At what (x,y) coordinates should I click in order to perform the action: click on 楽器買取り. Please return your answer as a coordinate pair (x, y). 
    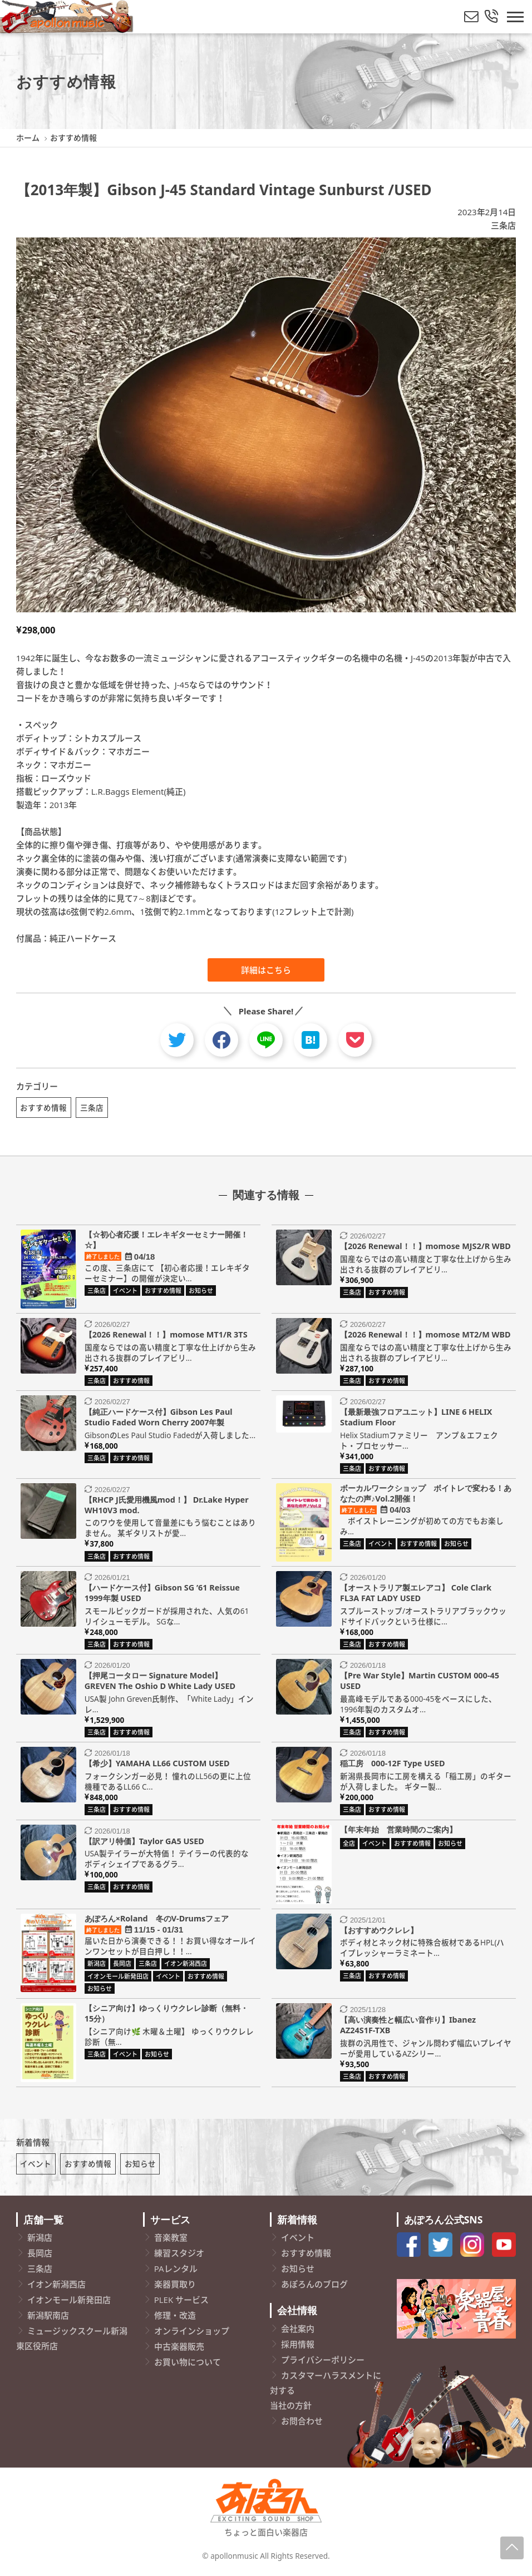
    Looking at the image, I should click on (175, 2287).